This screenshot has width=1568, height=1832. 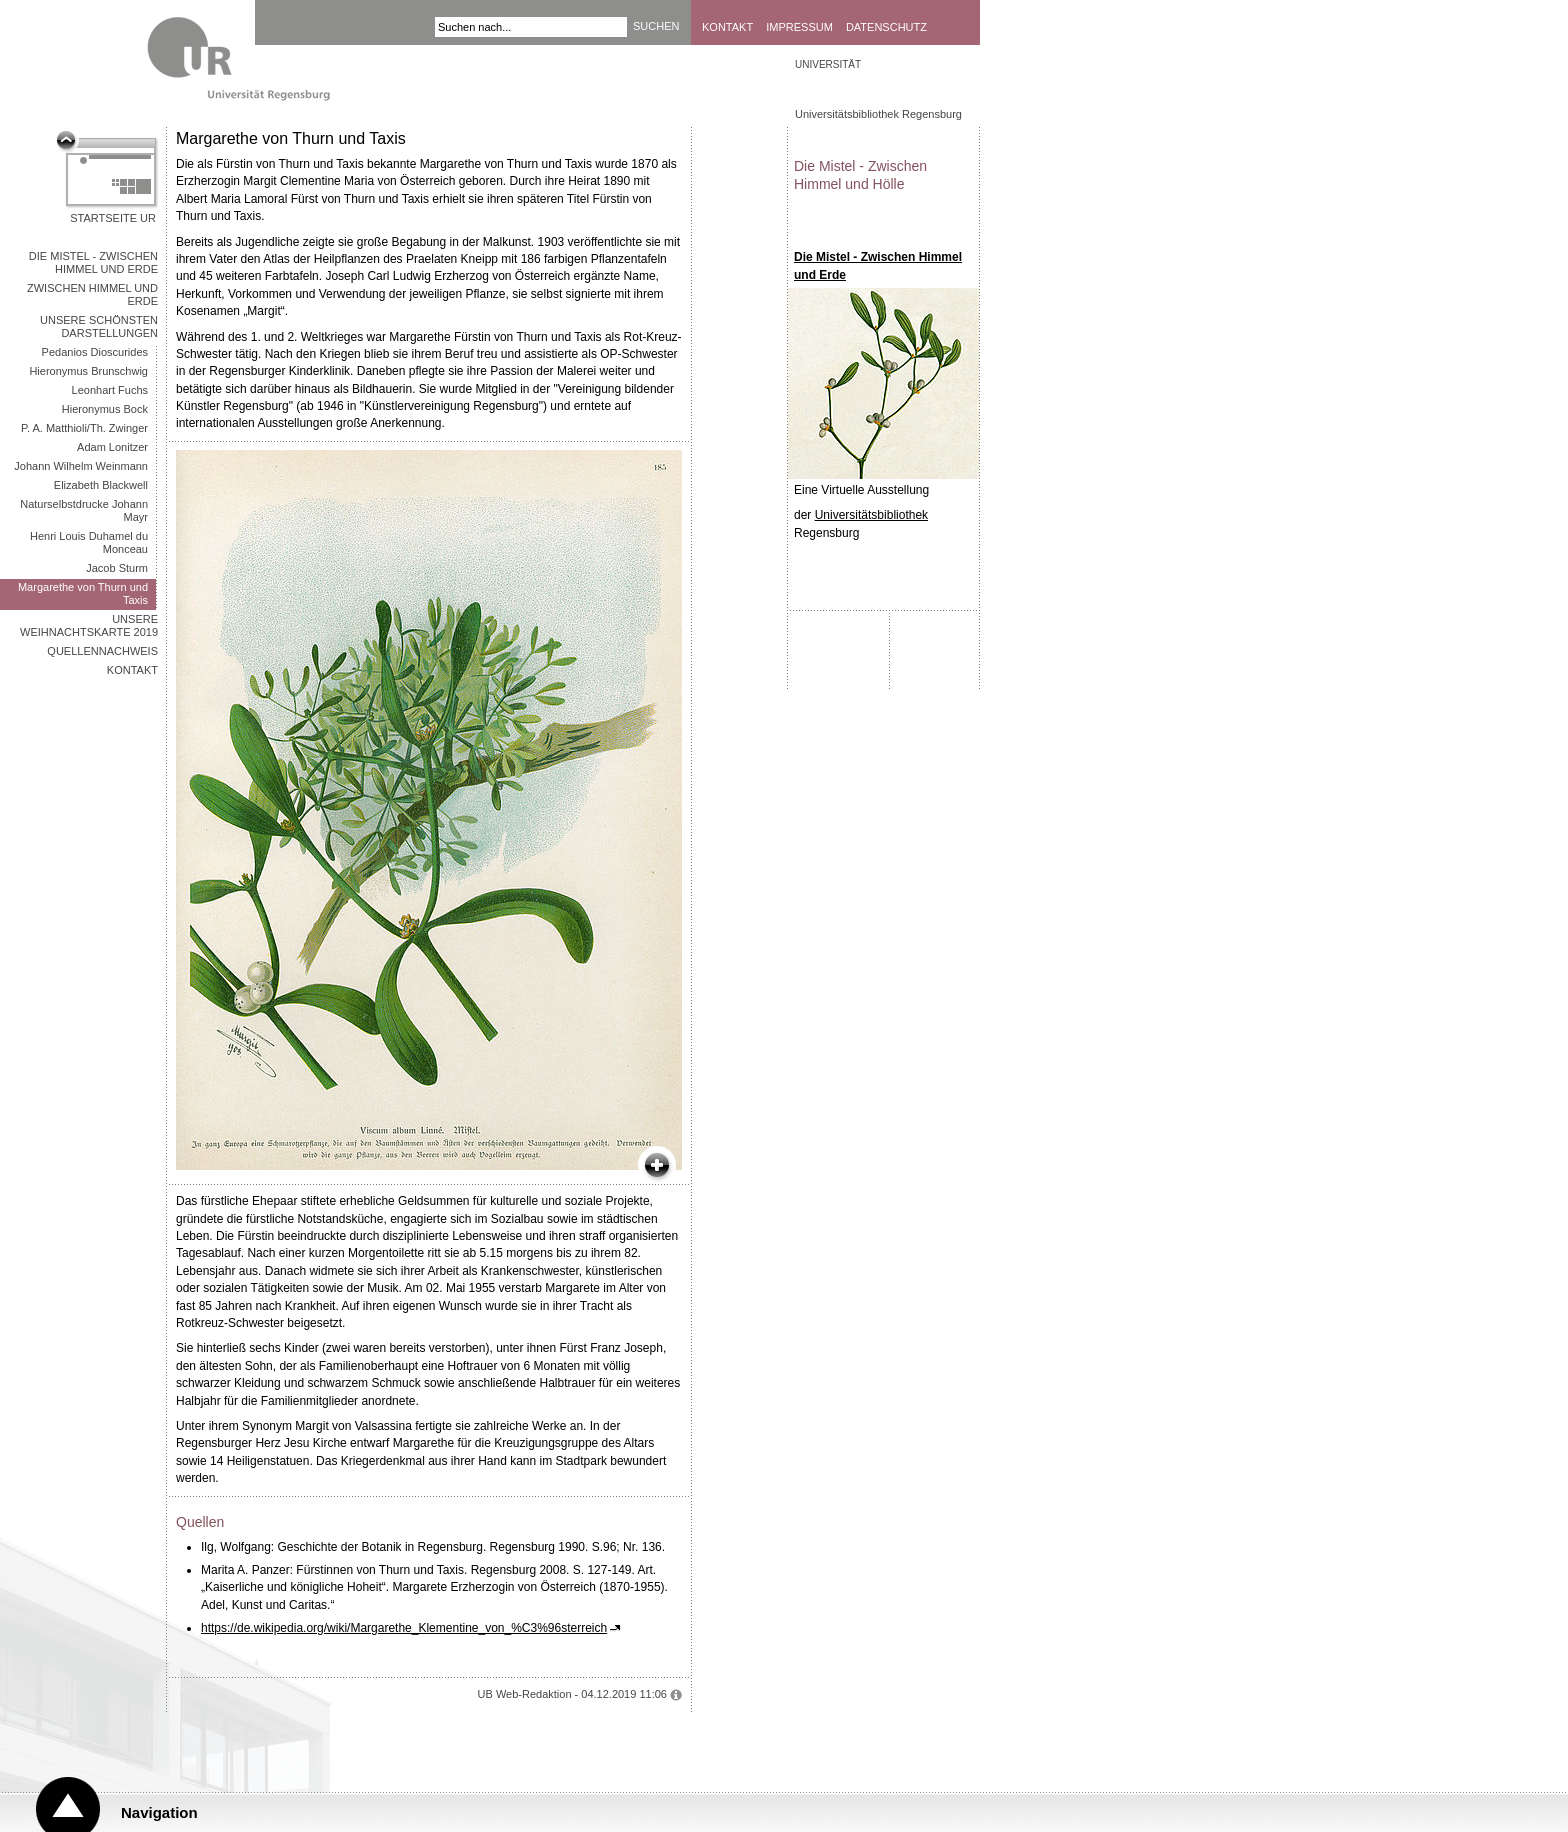 I want to click on Hieronymus Brunschwig, so click(x=88, y=371).